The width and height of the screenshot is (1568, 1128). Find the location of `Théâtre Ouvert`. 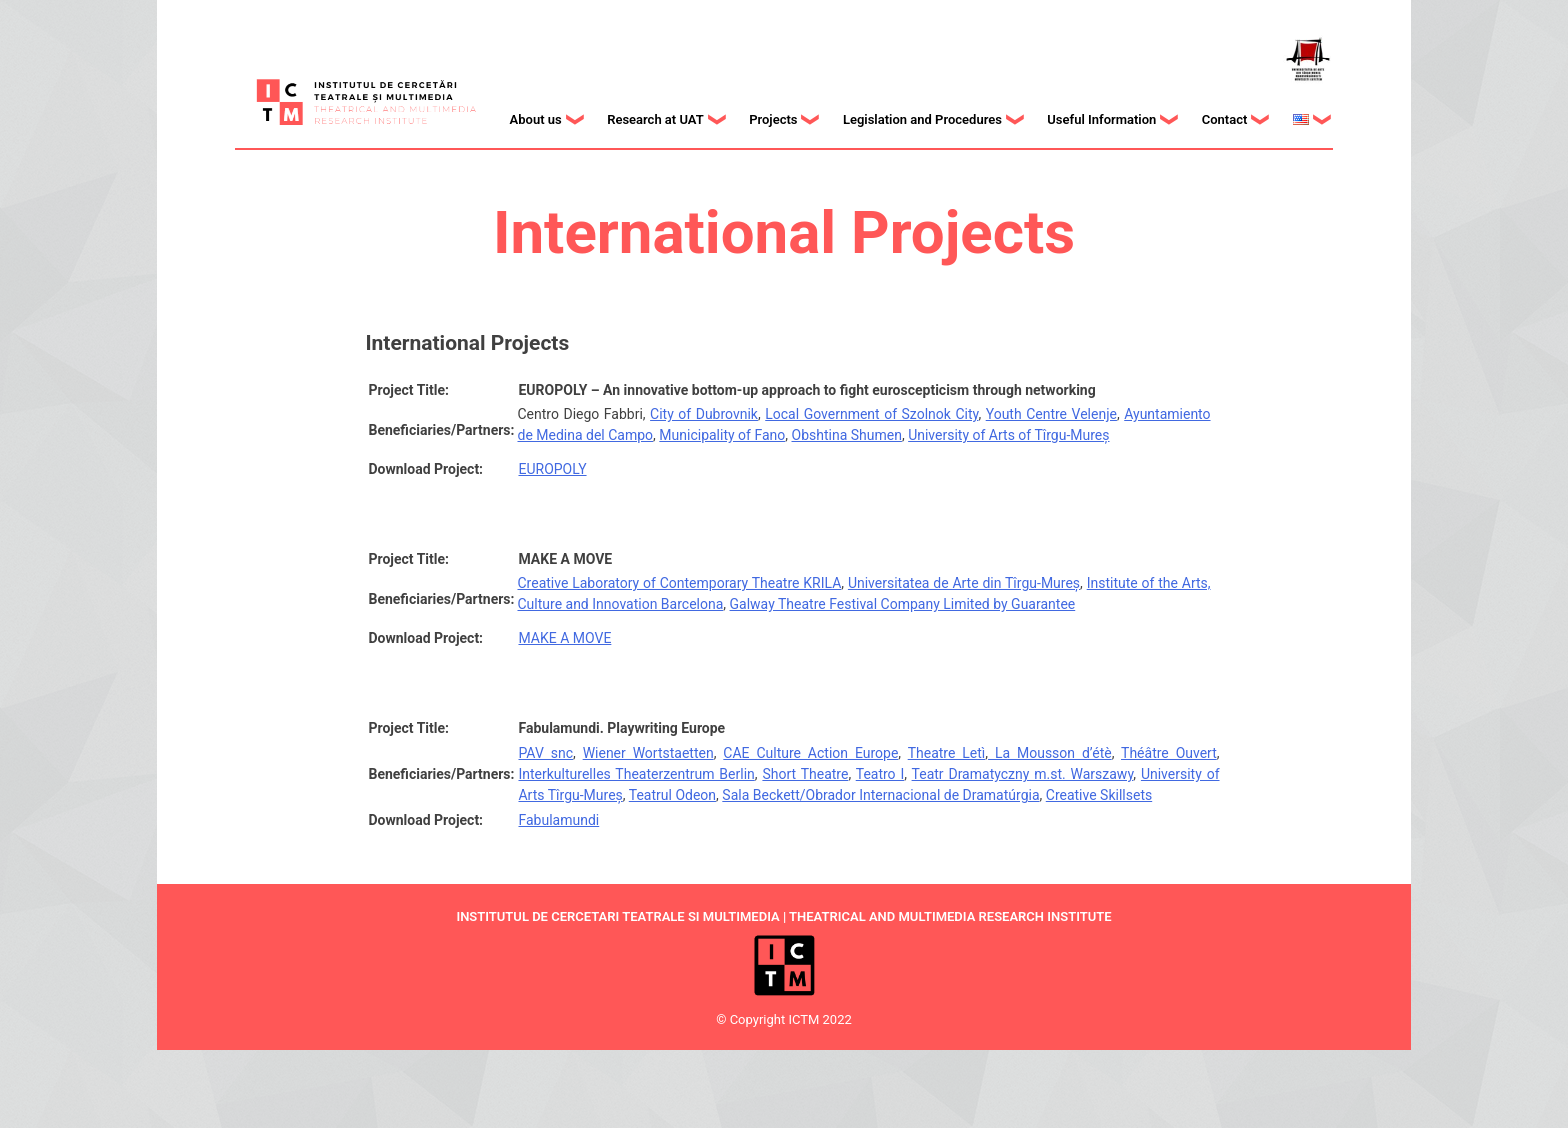

Théâtre Ouvert is located at coordinates (1169, 753).